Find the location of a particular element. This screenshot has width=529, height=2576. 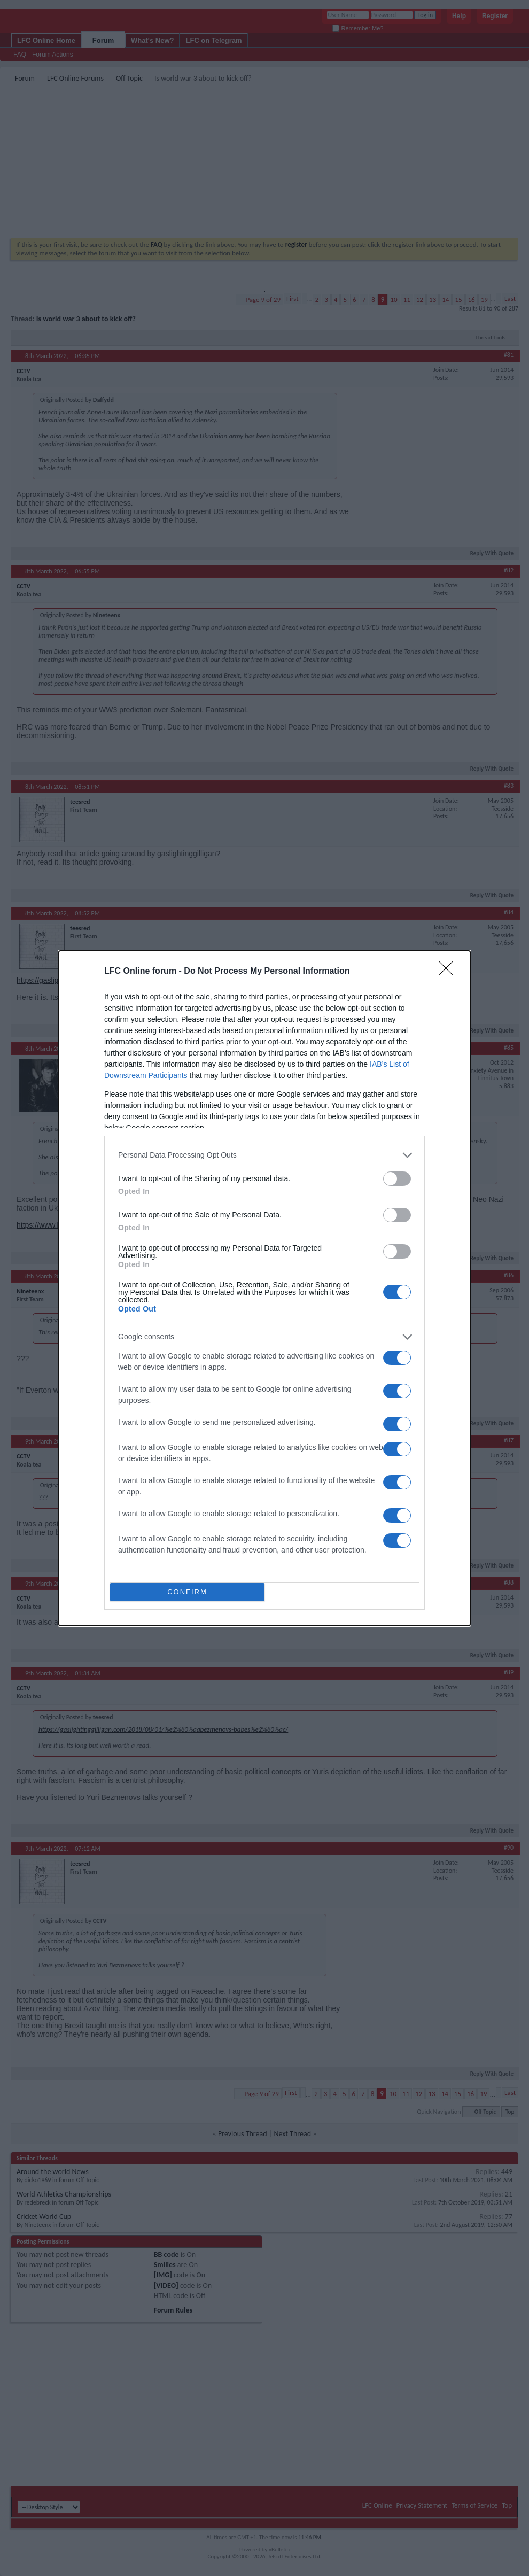

[Close] is located at coordinates (449, 971).